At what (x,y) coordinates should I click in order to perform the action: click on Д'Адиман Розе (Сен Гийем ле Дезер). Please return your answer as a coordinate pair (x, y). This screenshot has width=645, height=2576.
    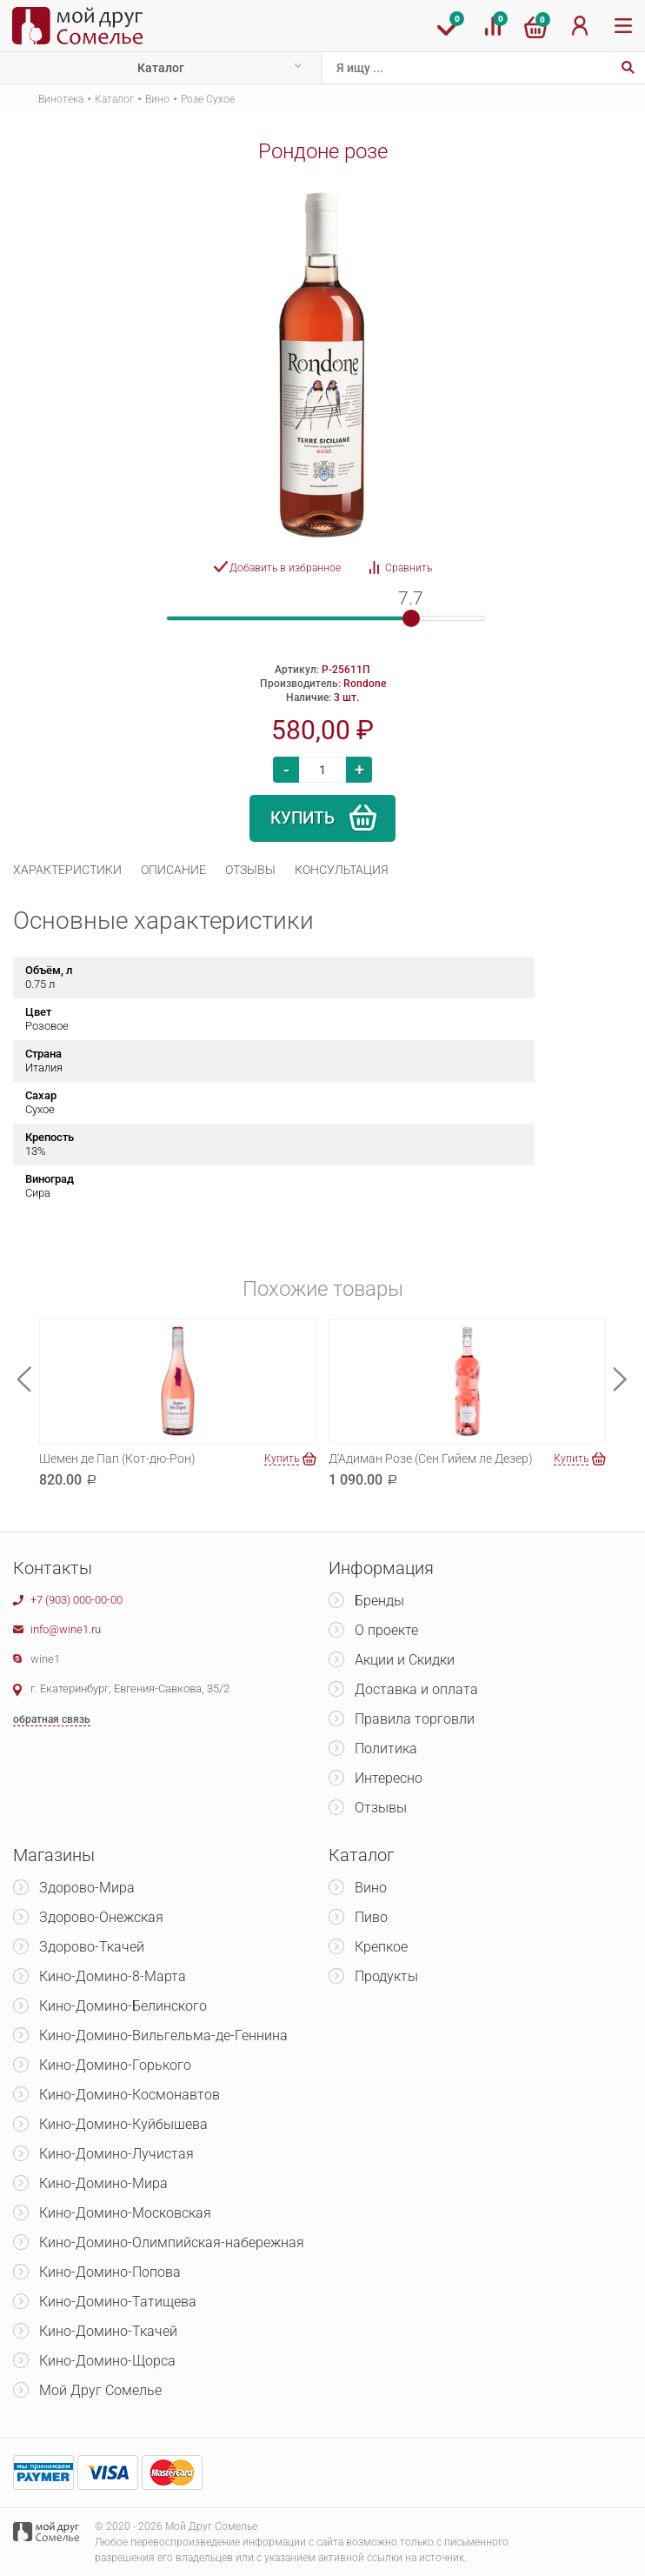
    Looking at the image, I should click on (431, 1458).